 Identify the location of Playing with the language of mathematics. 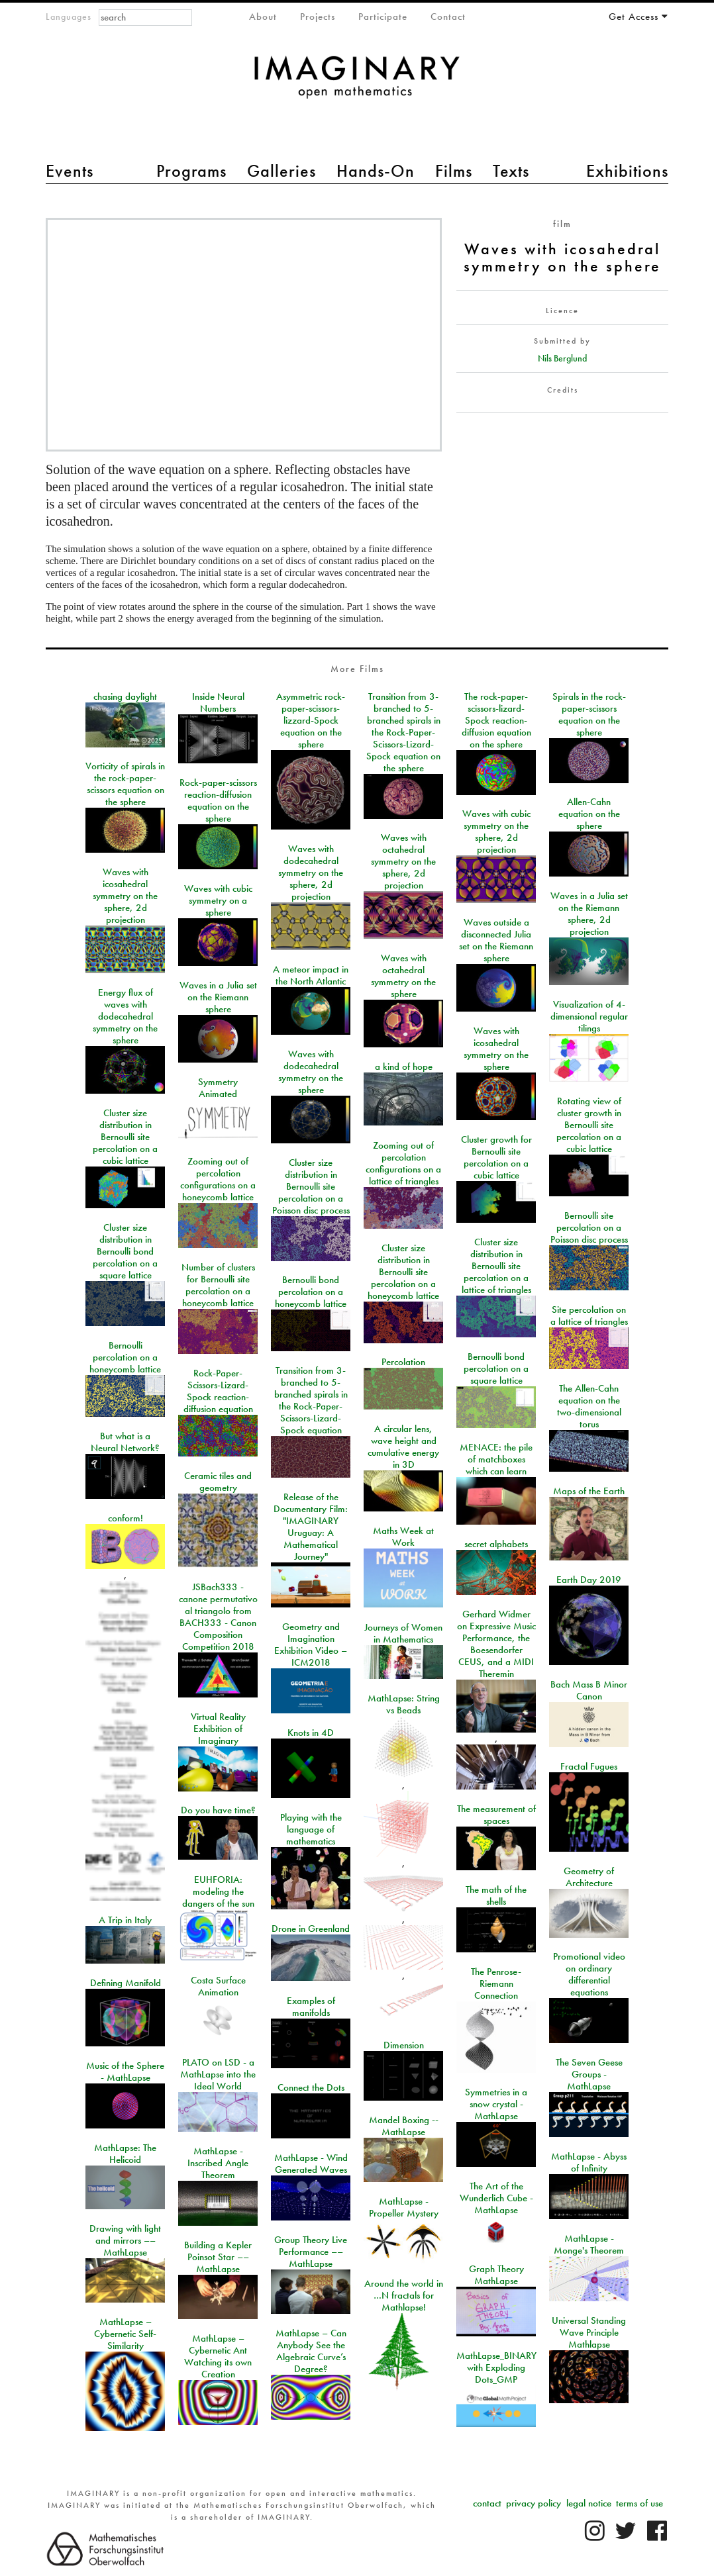
(311, 1829).